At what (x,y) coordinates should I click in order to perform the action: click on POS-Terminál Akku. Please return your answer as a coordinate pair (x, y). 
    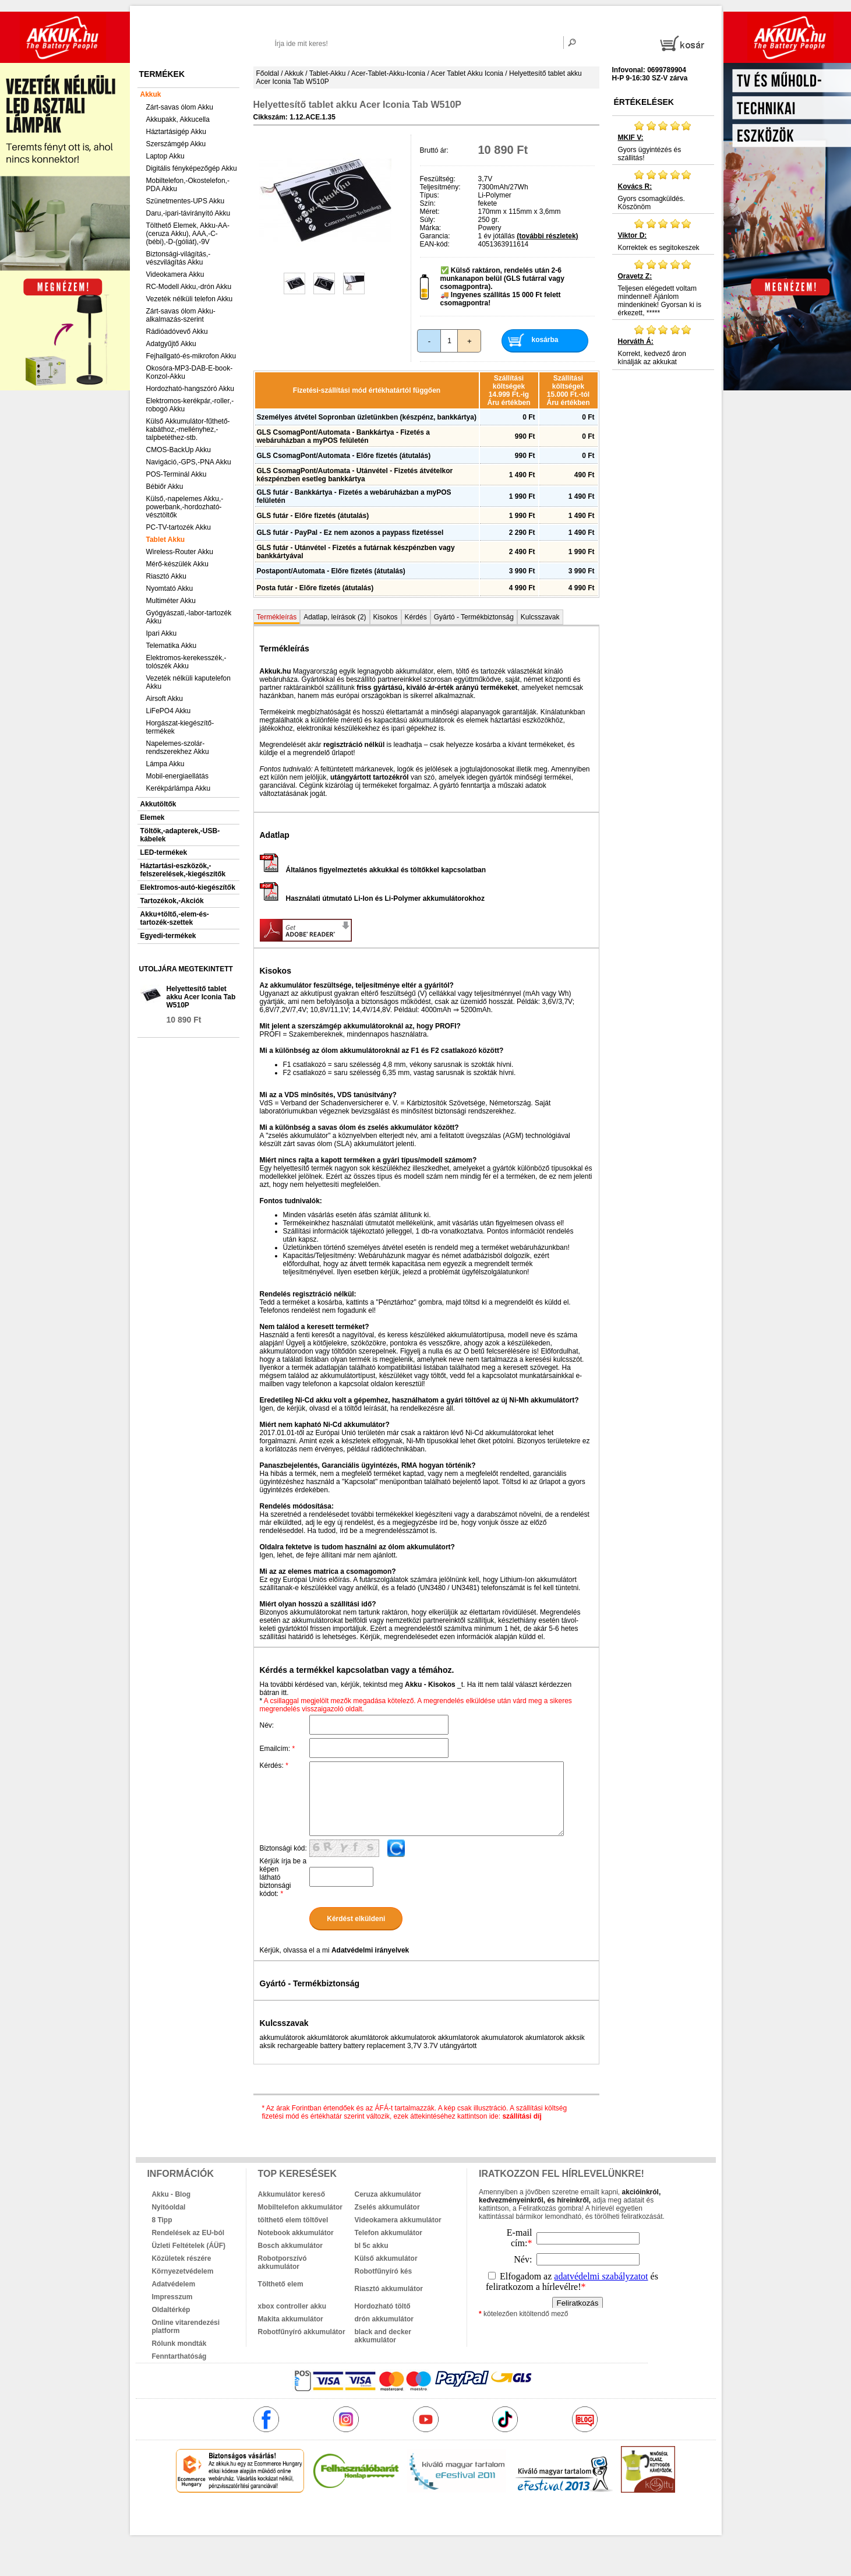
    Looking at the image, I should click on (176, 474).